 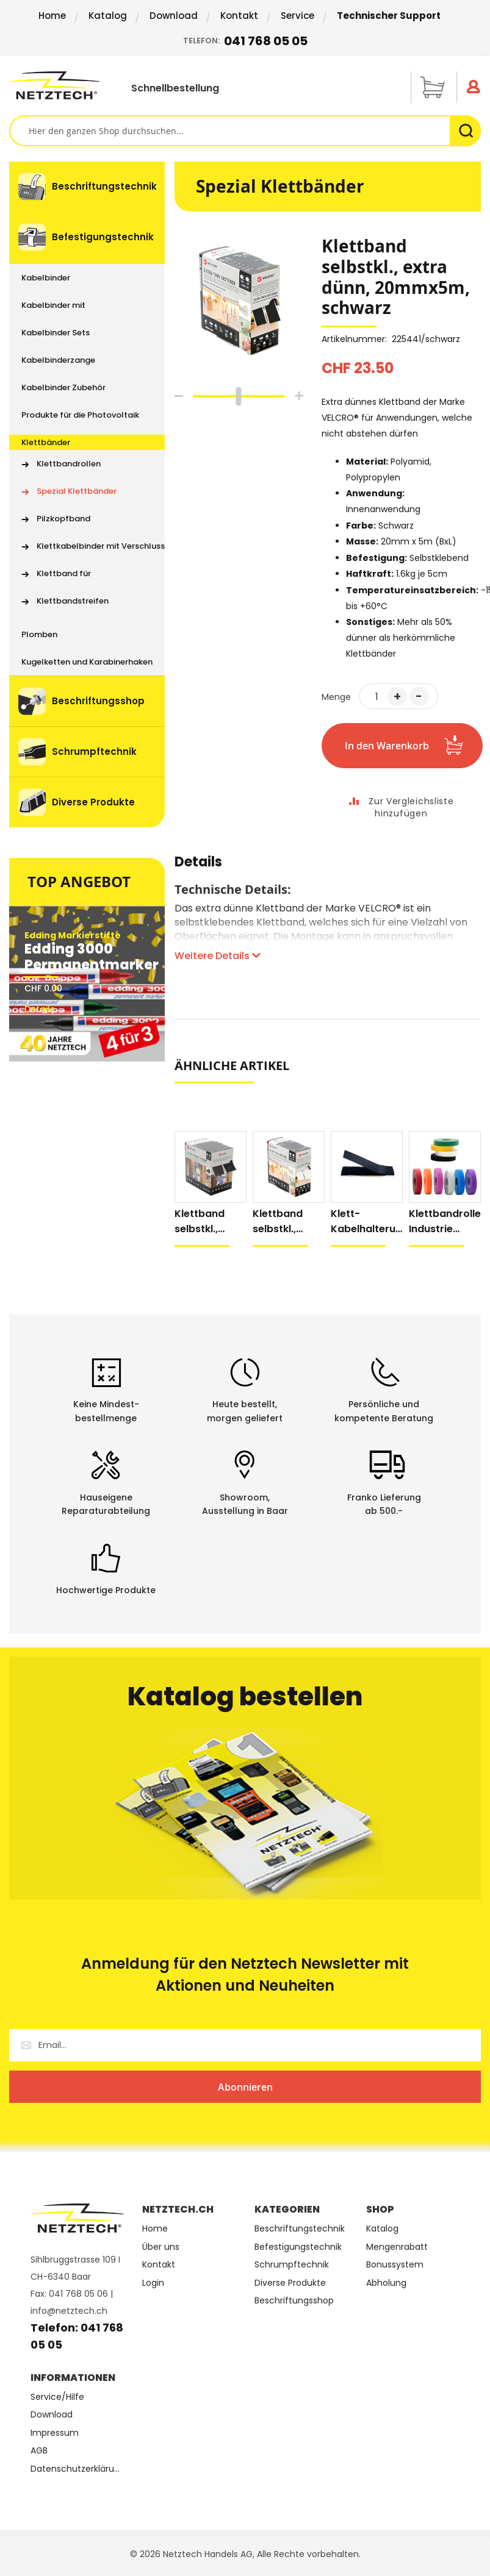 I want to click on Katalog bestellen, so click(x=245, y=1696).